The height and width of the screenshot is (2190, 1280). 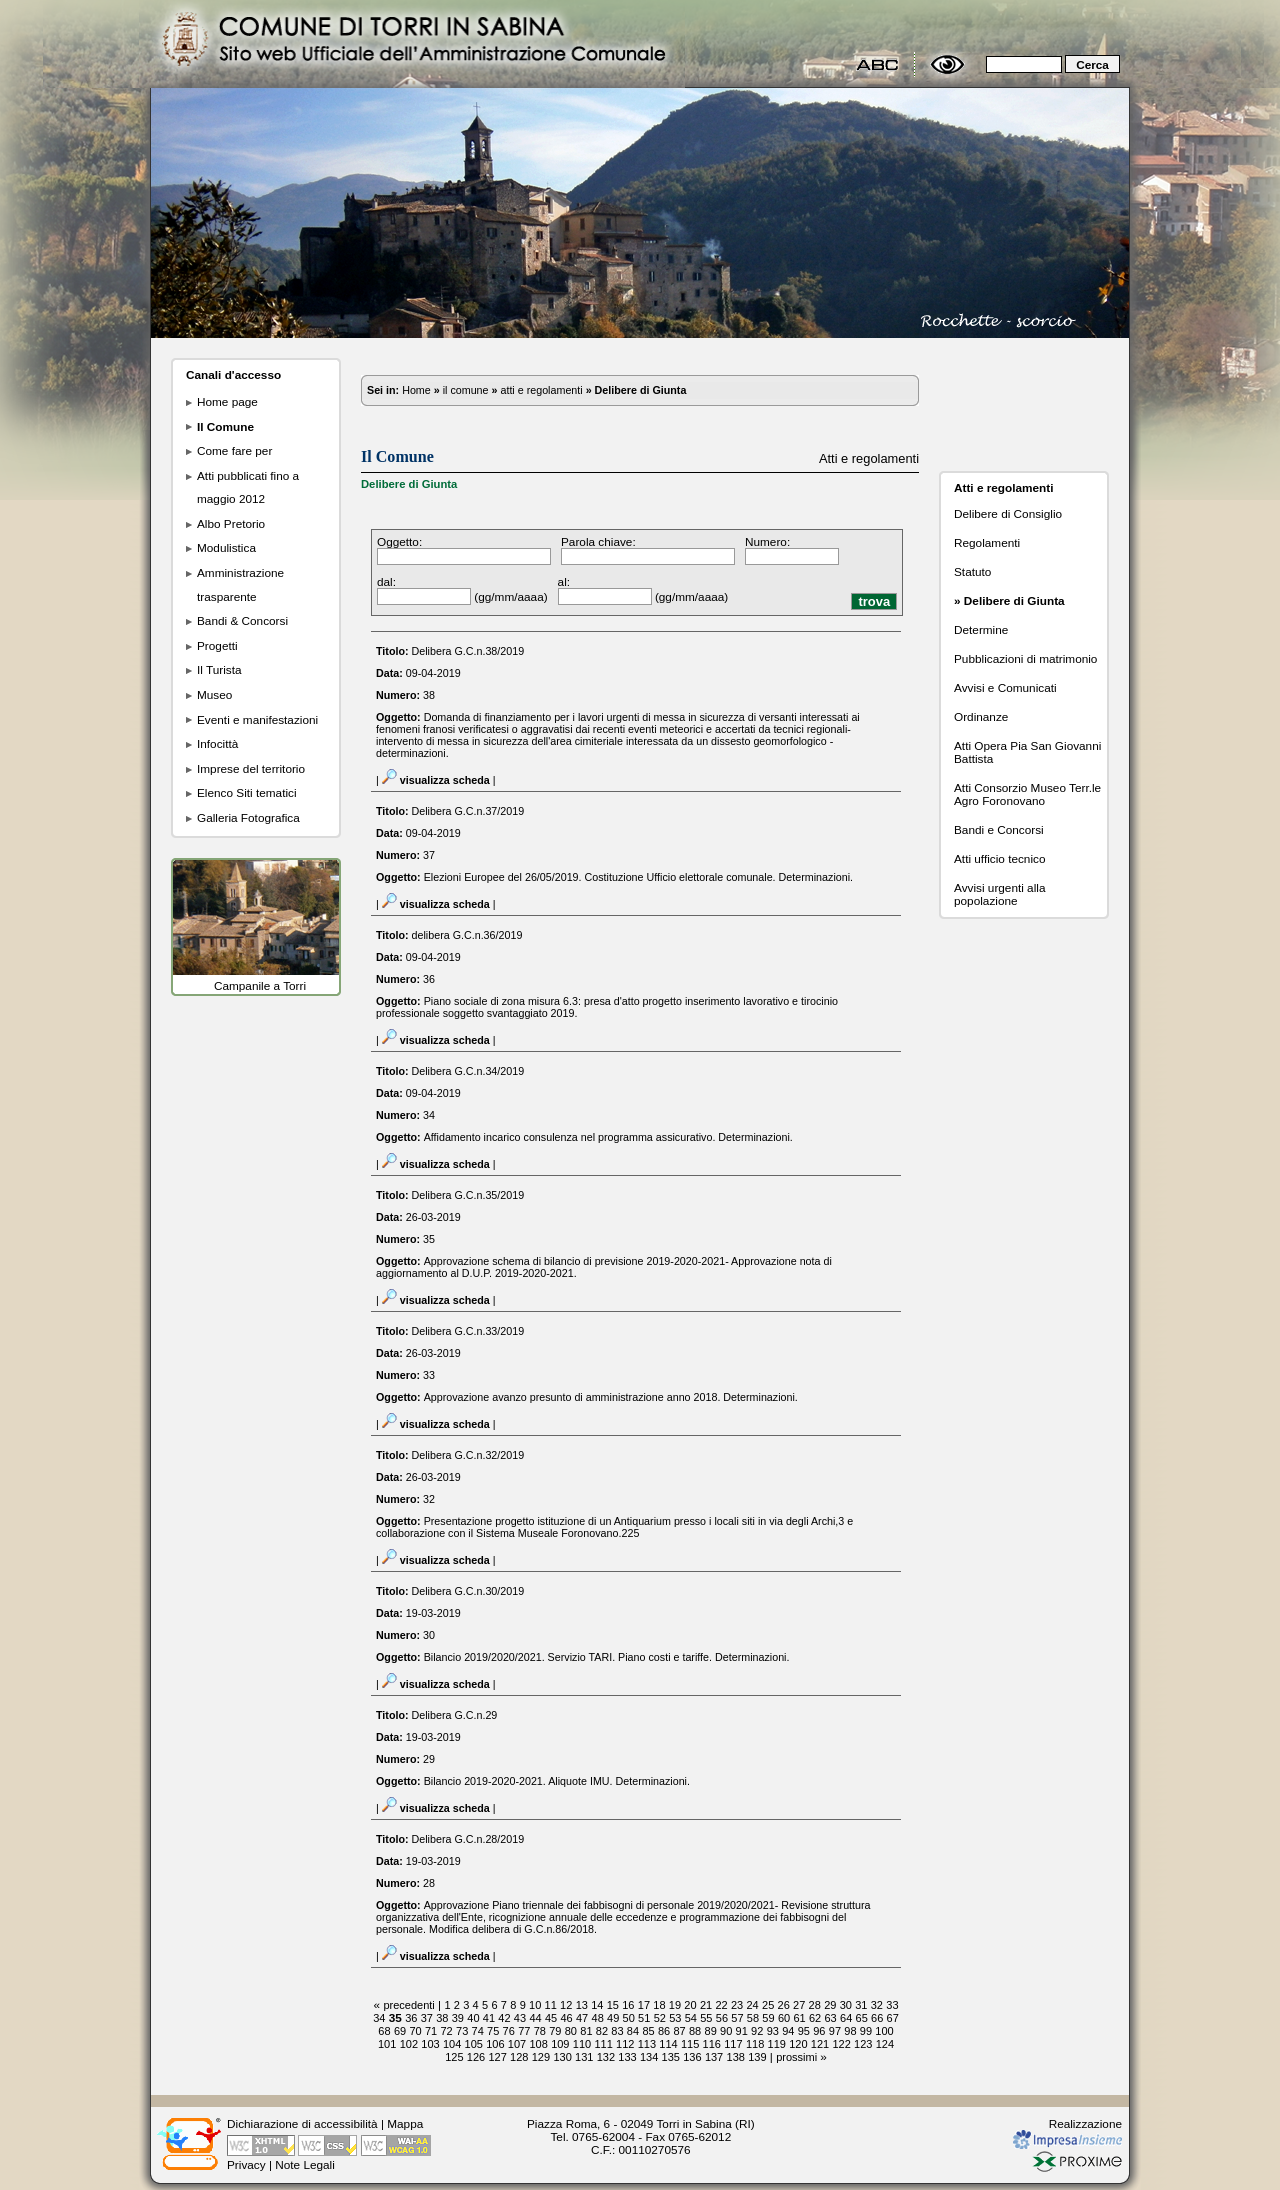 I want to click on Imprese del territorio, so click(x=251, y=768).